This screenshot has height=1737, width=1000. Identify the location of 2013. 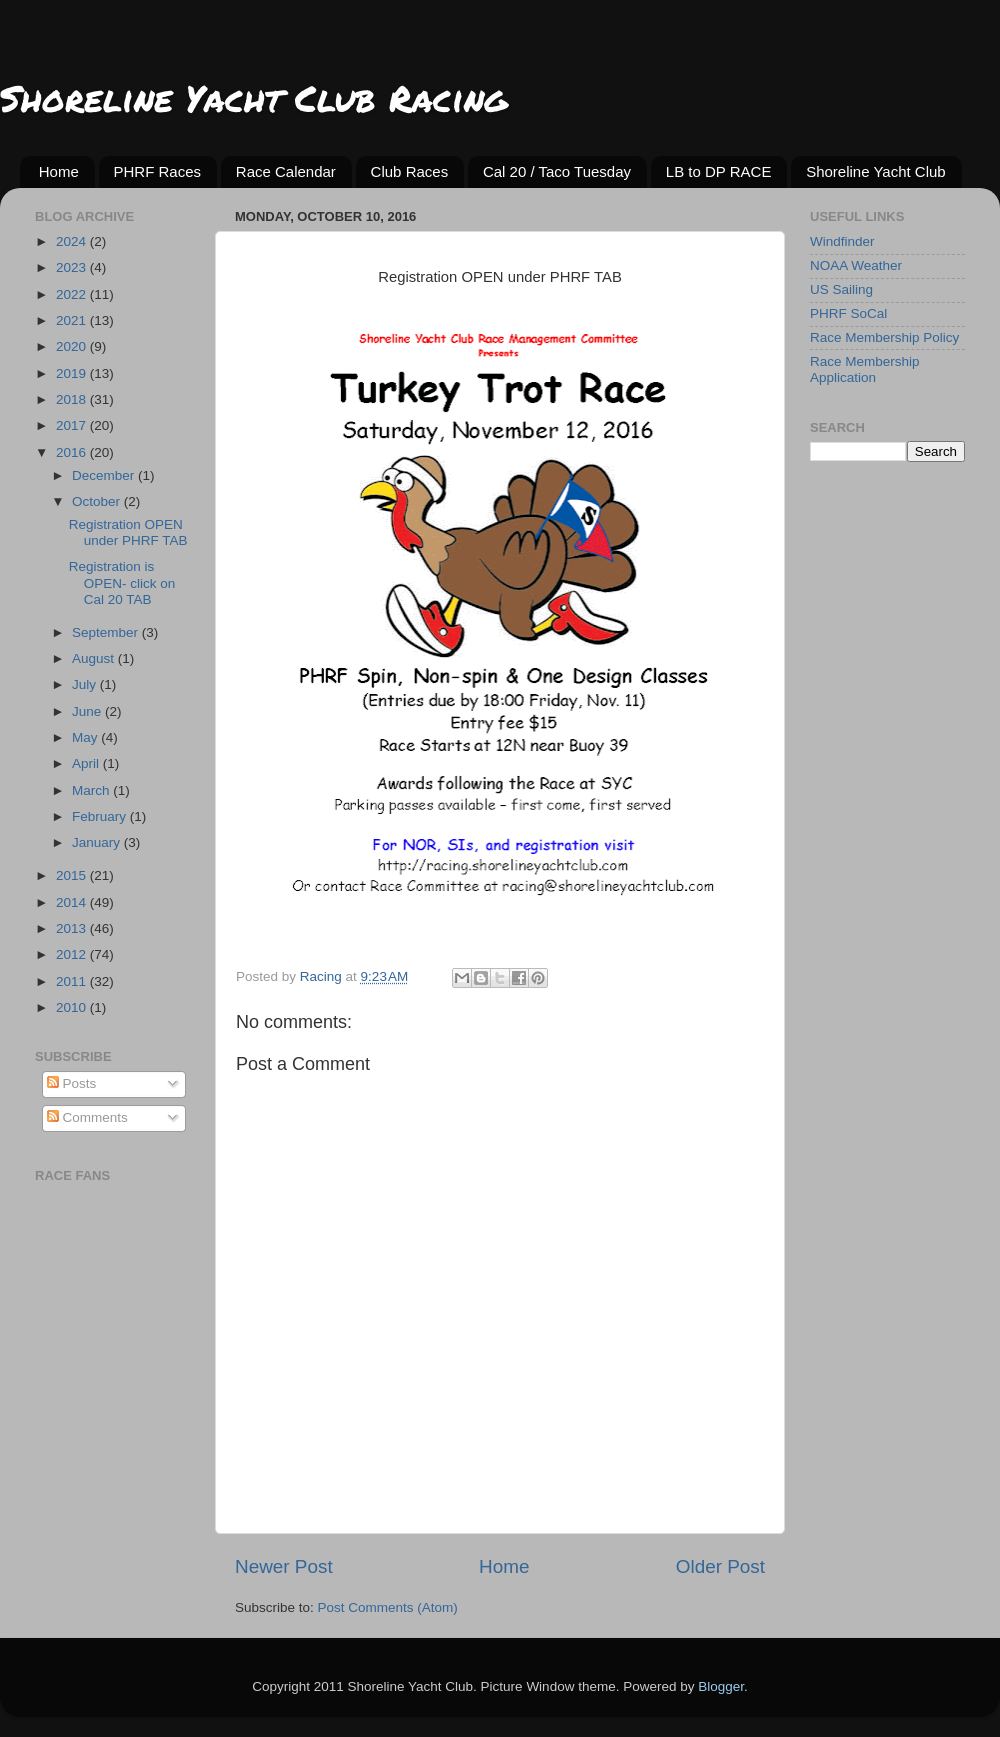
(73, 928).